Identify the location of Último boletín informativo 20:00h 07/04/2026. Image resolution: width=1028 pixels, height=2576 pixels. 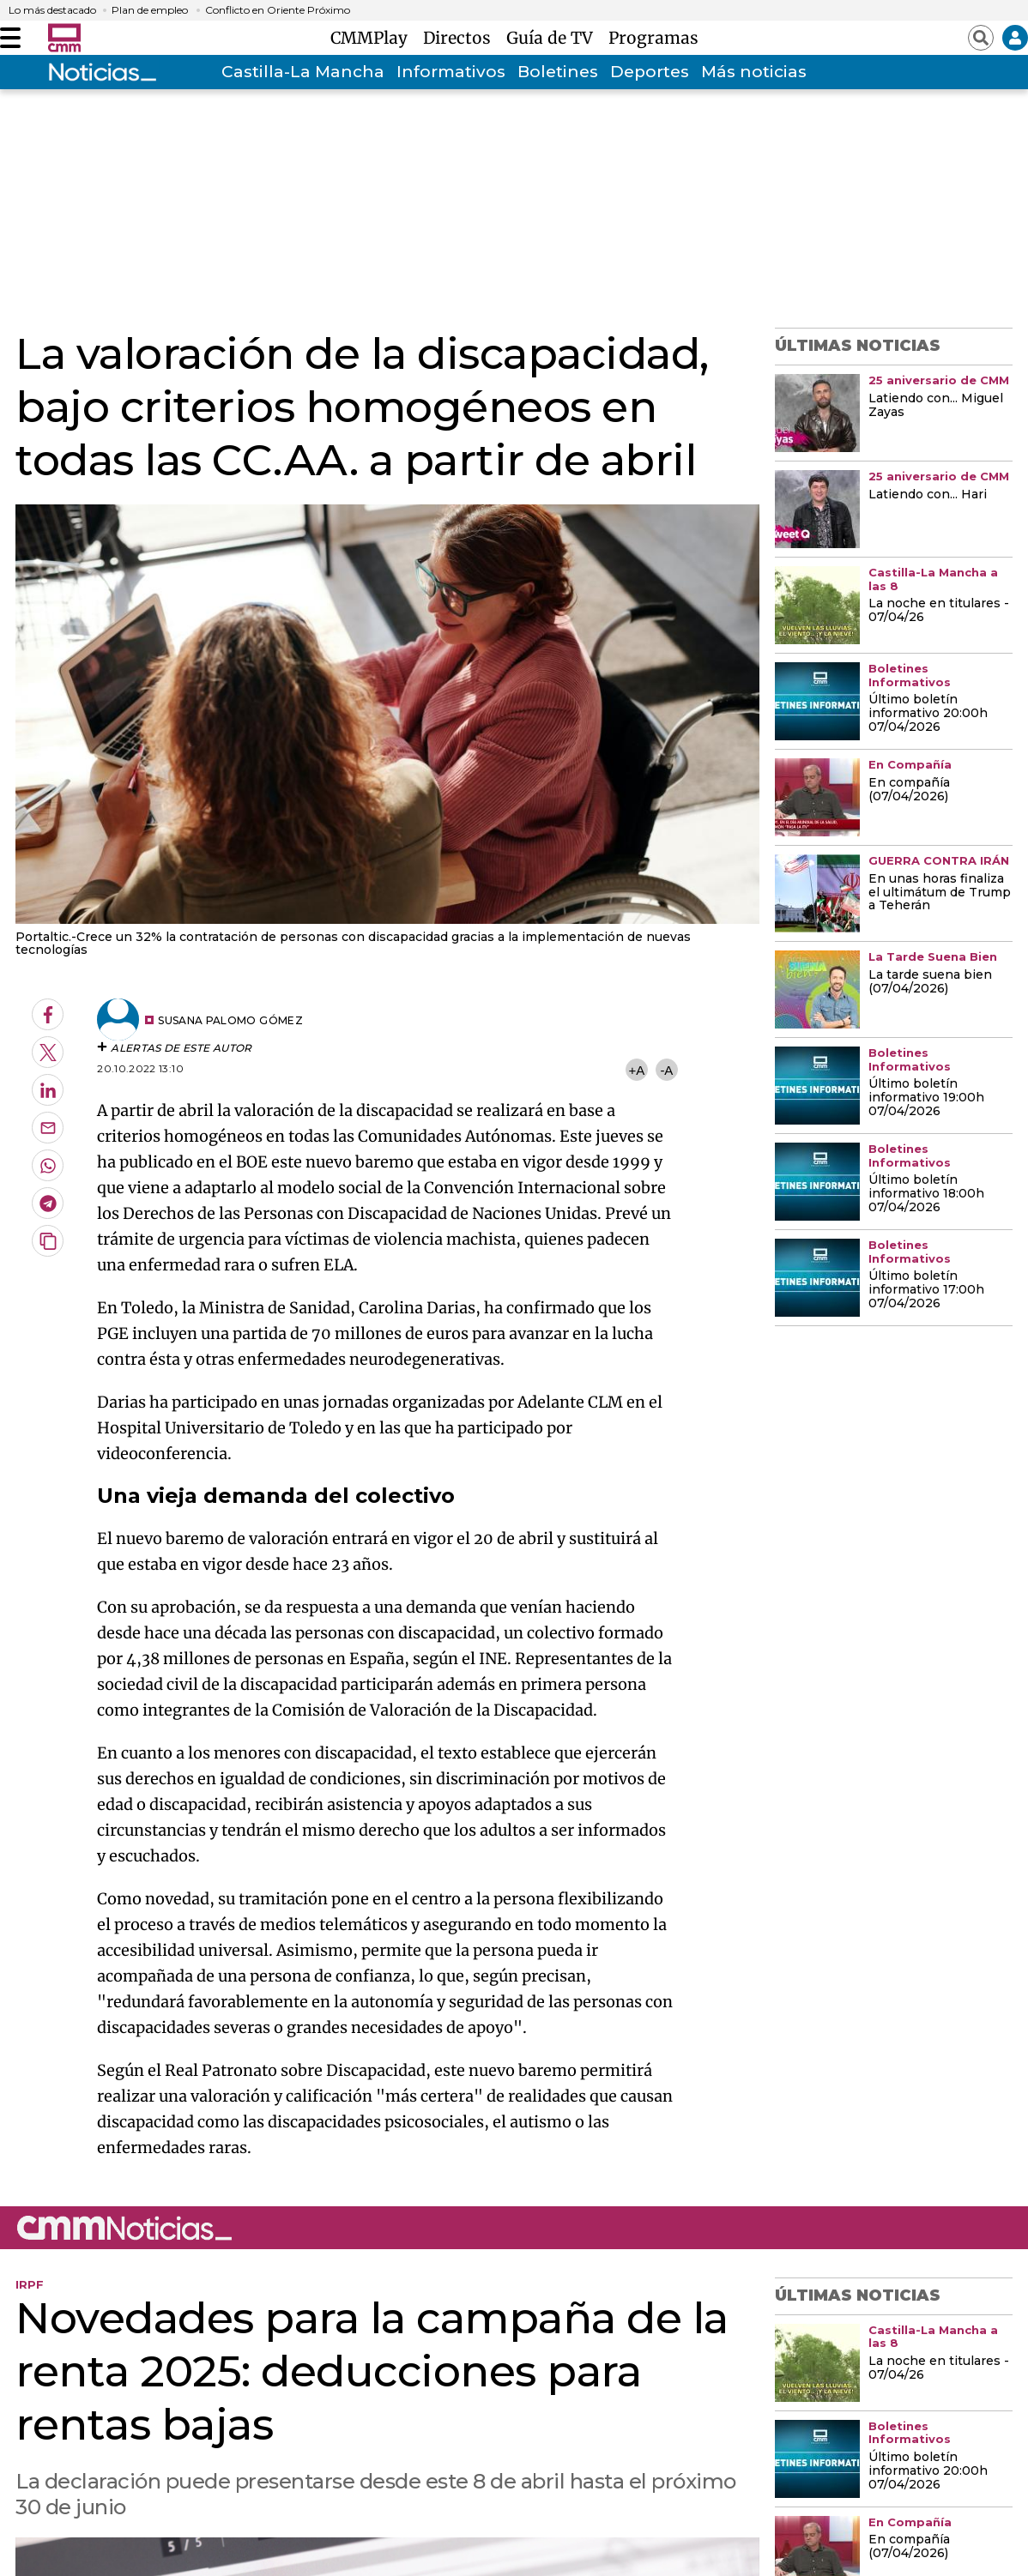
(928, 713).